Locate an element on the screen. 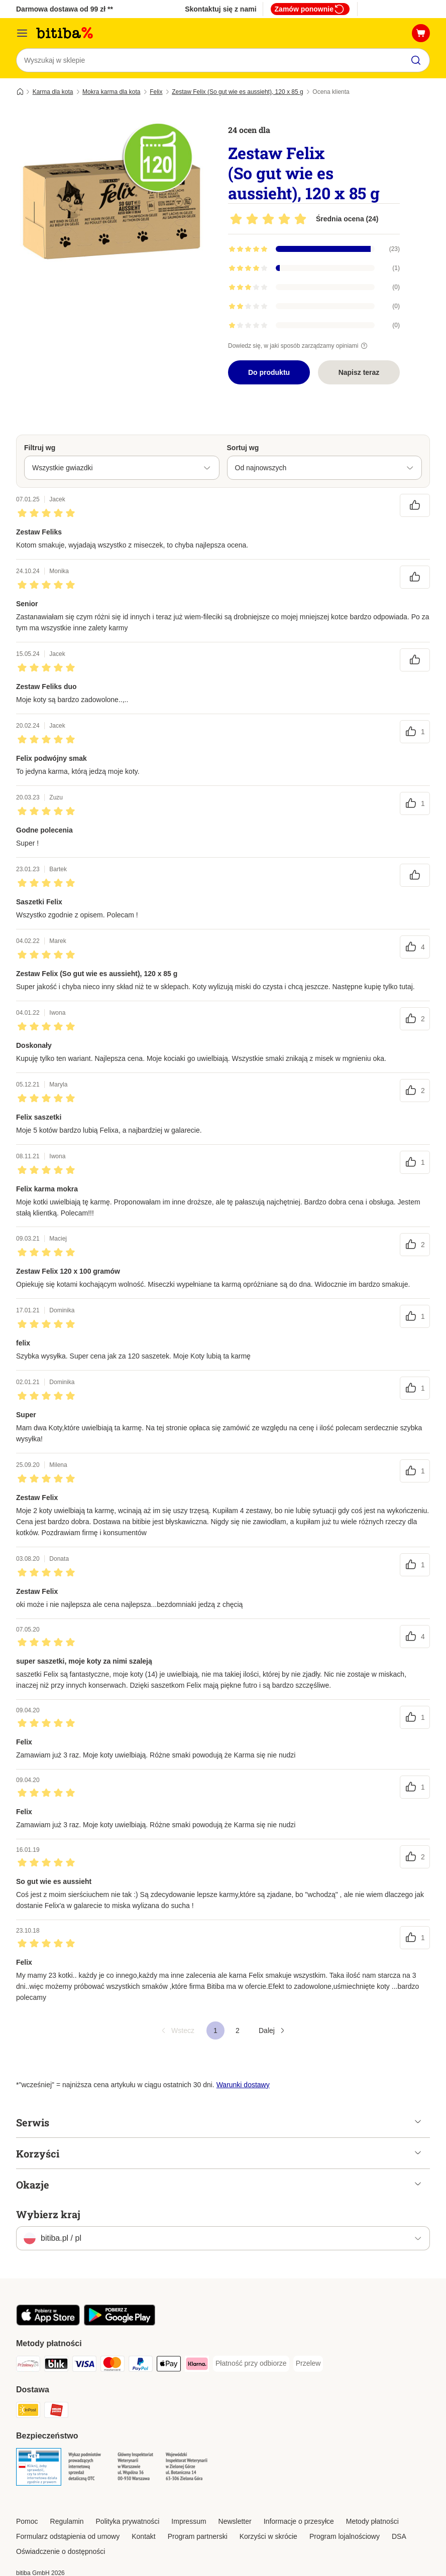 This screenshot has width=446, height=2576. Sortuj wg is located at coordinates (243, 448).